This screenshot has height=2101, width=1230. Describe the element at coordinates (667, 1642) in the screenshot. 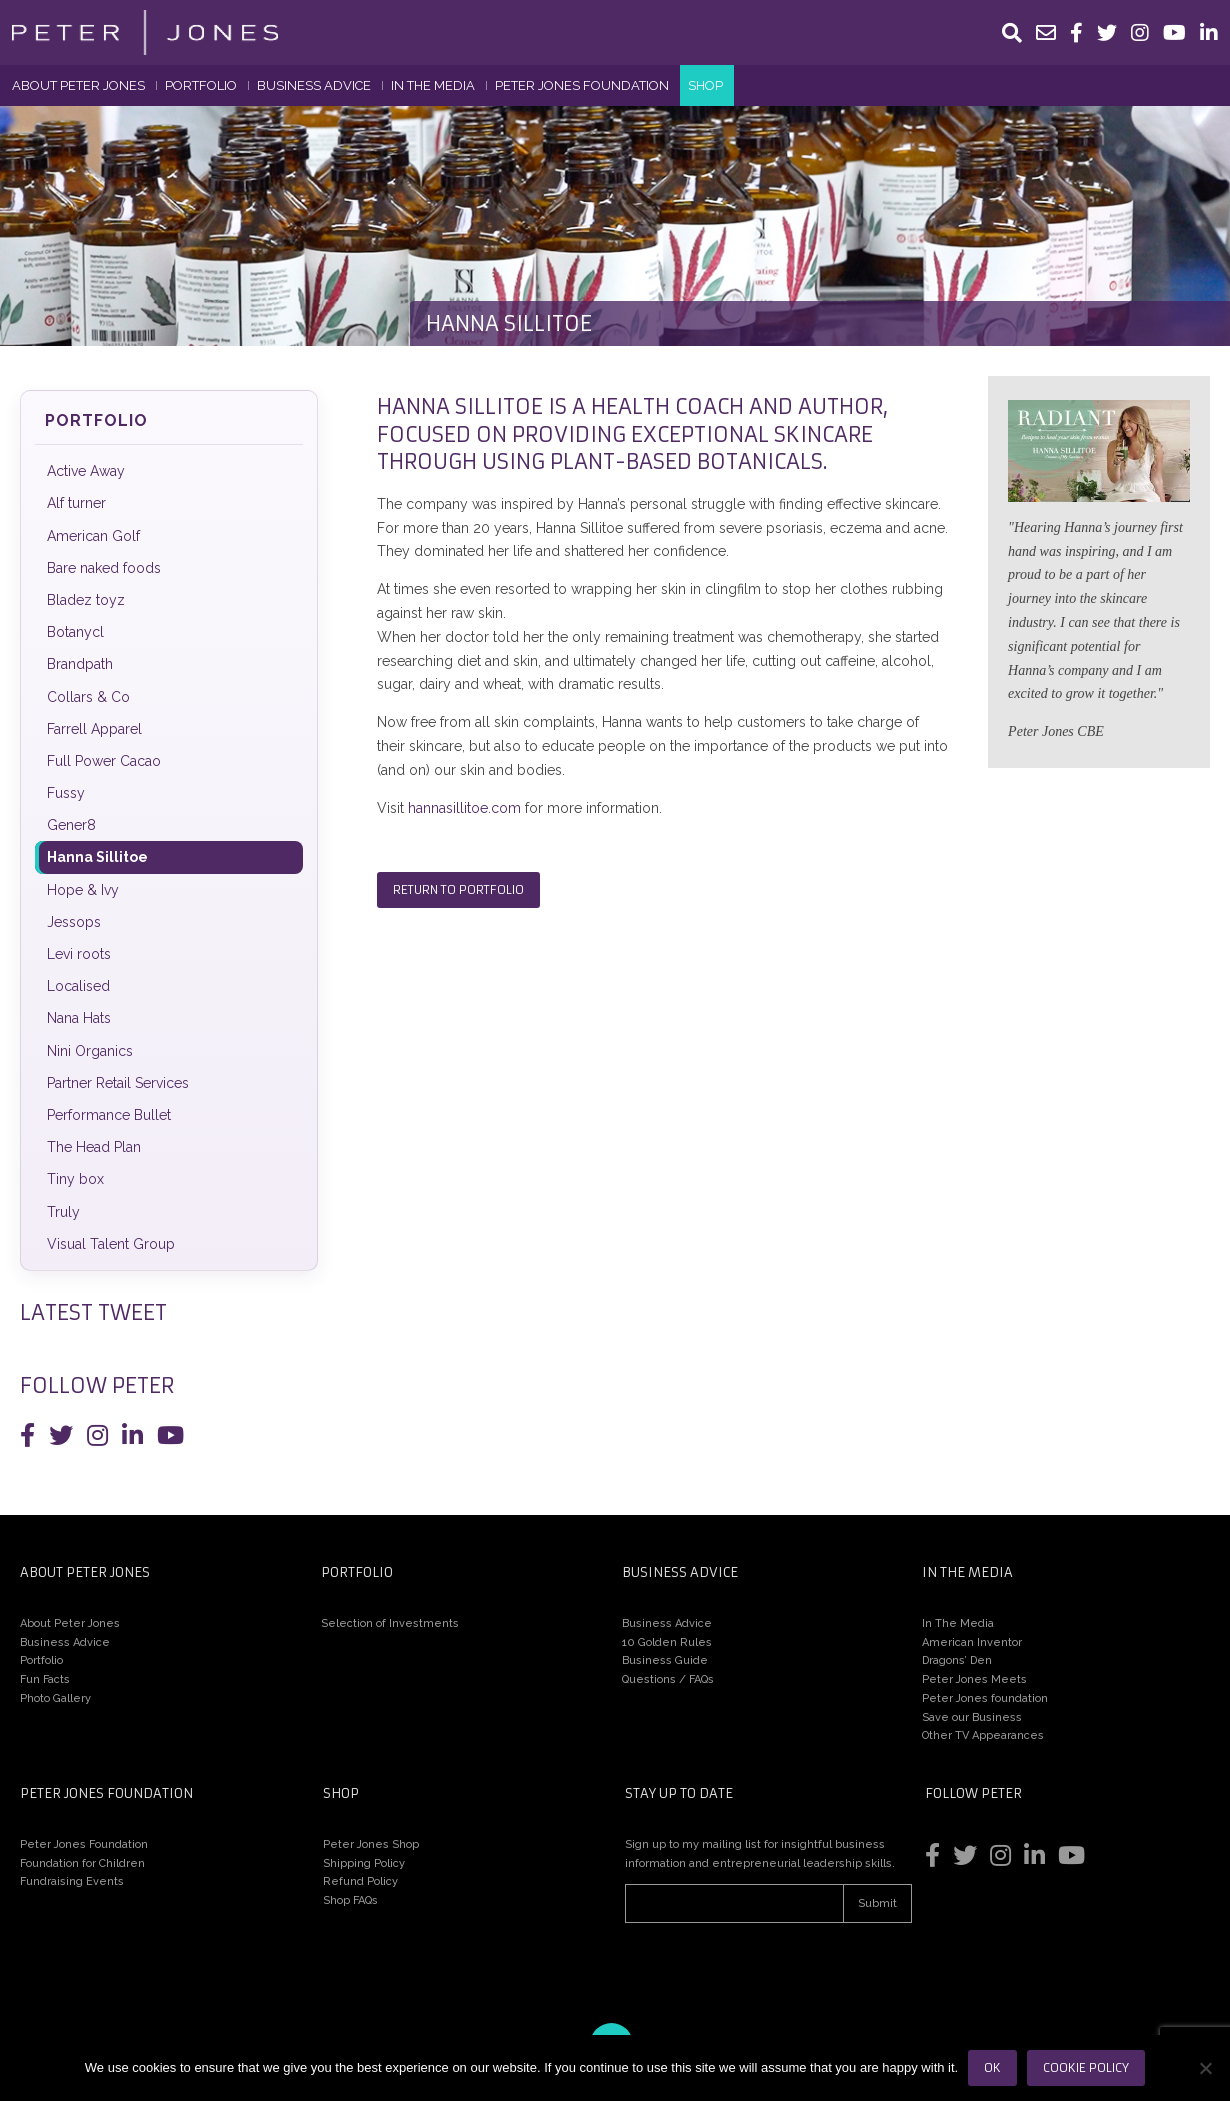

I see `10 Golden Rules` at that location.